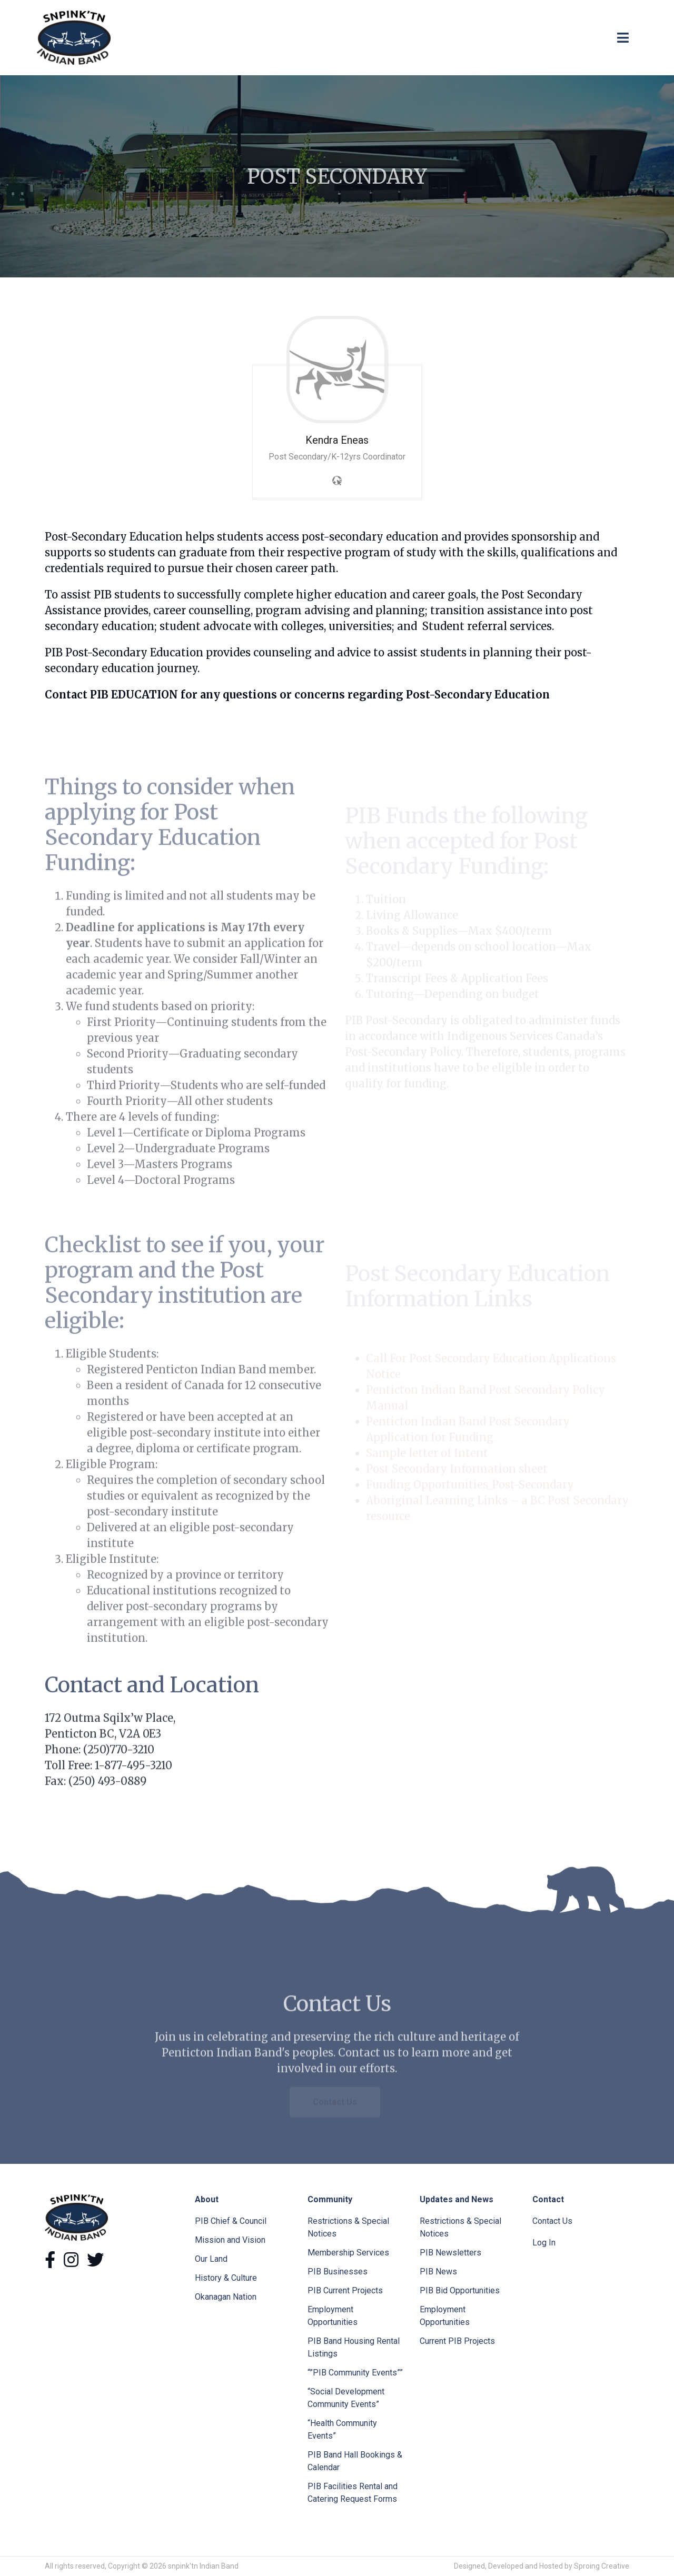 Image resolution: width=674 pixels, height=2576 pixels. I want to click on PIB Businesses, so click(338, 2272).